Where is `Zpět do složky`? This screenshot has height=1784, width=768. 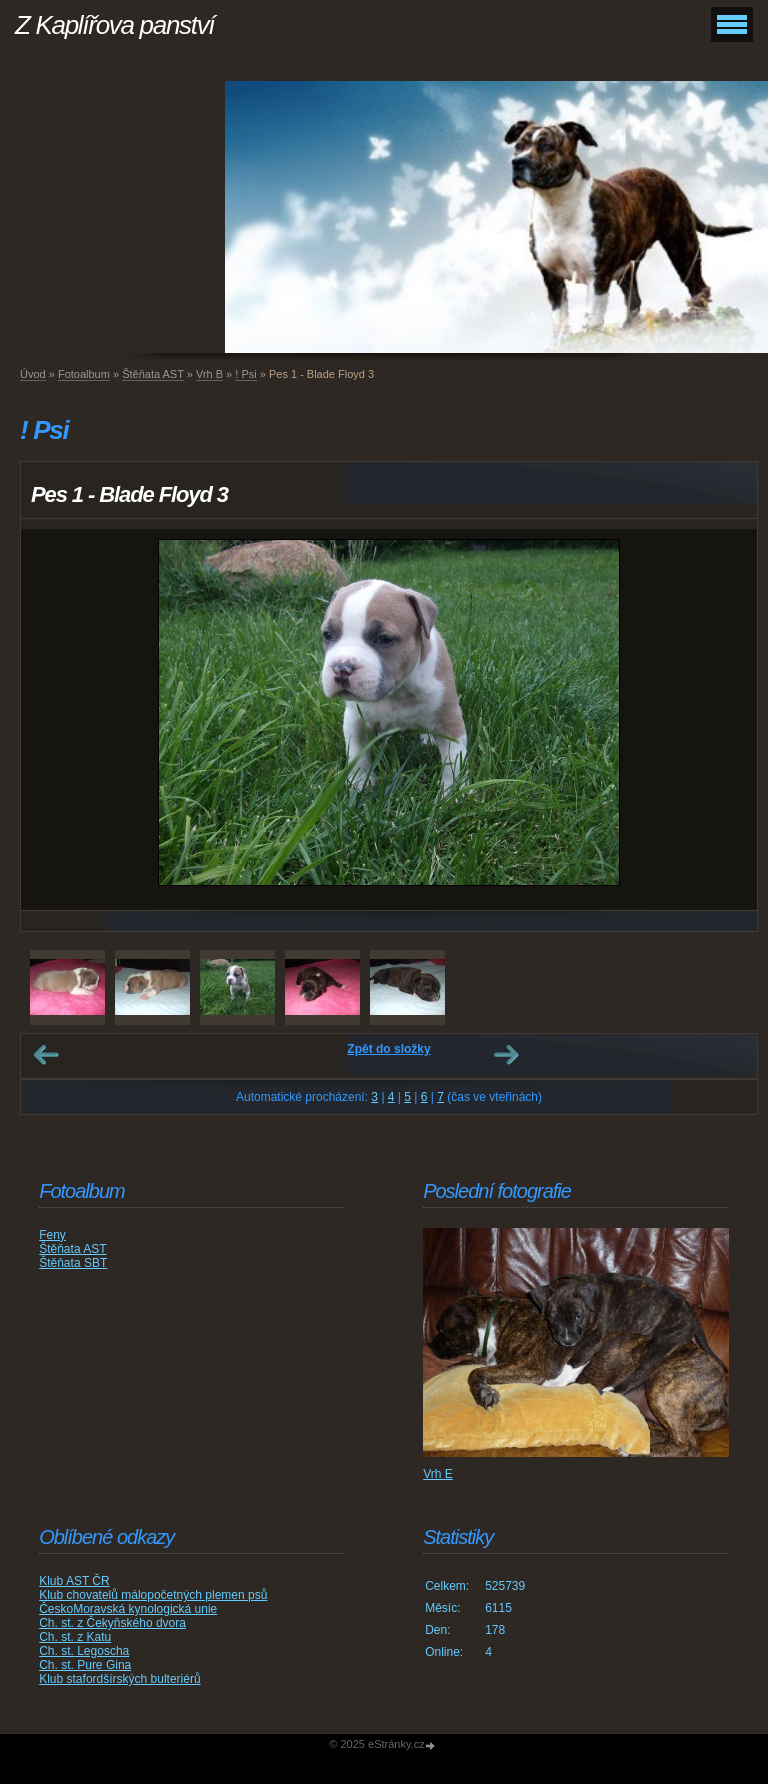 Zpět do složky is located at coordinates (388, 1049).